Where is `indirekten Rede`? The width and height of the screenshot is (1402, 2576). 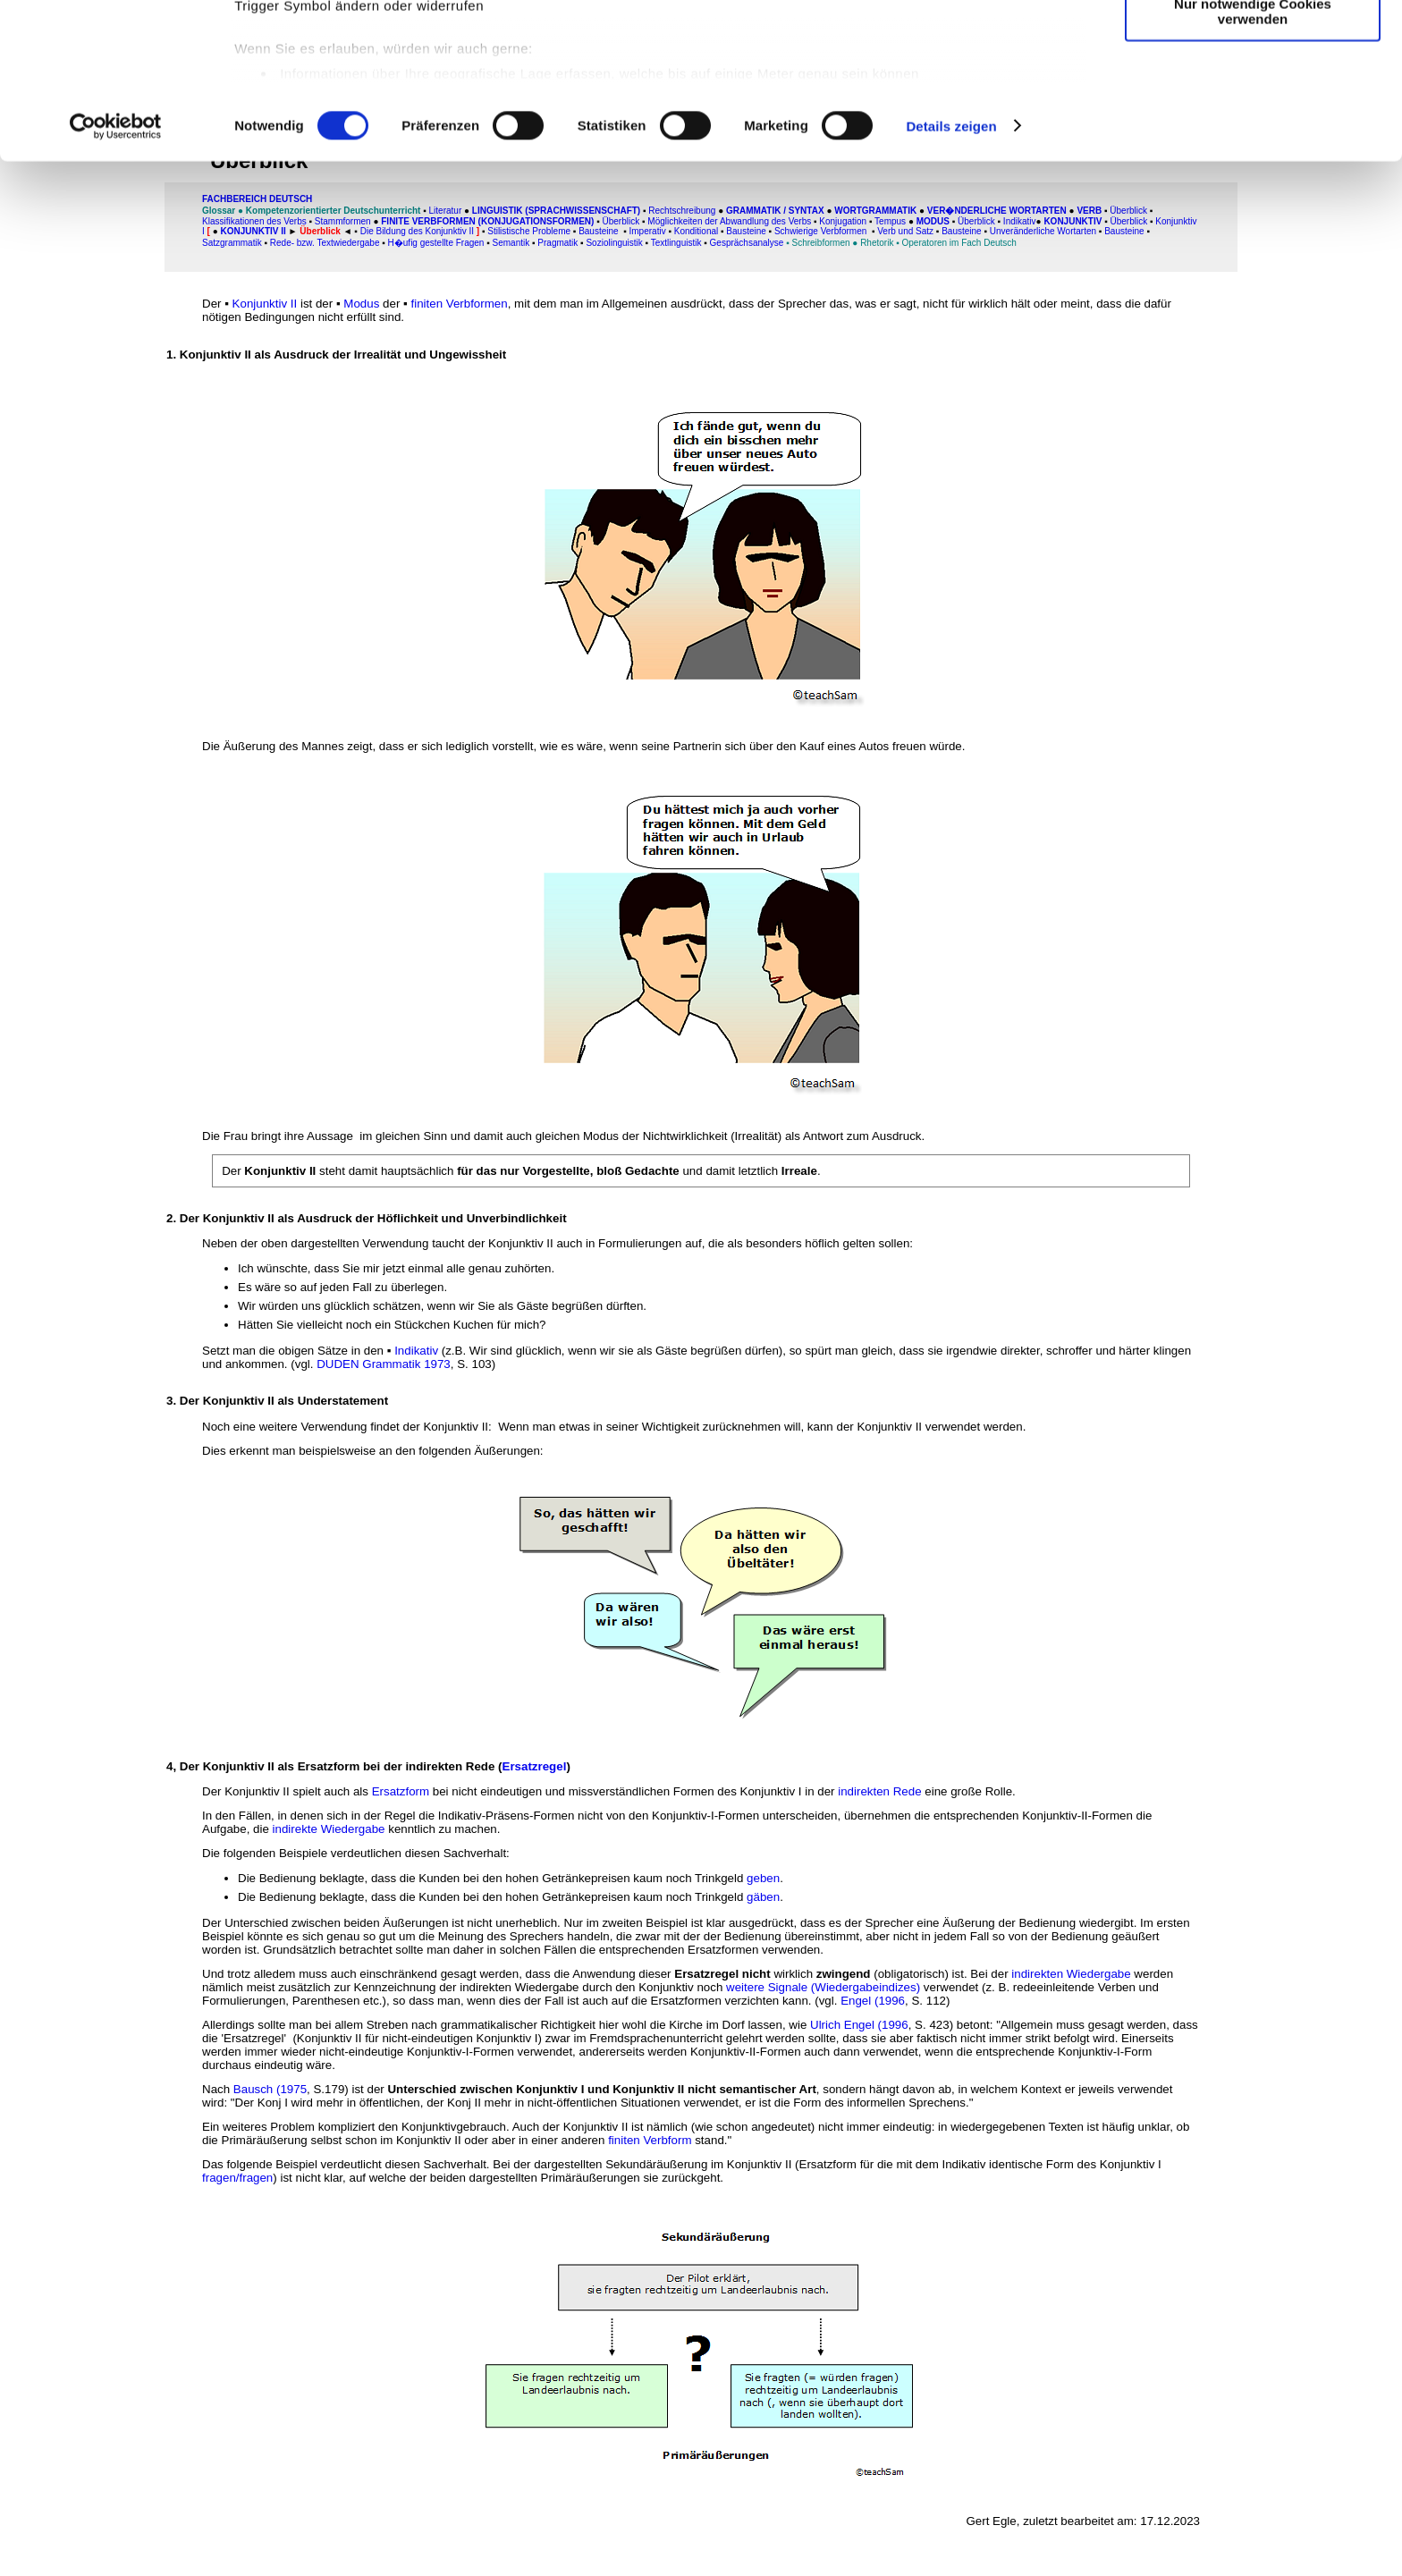
indirekten Rede is located at coordinates (879, 1791).